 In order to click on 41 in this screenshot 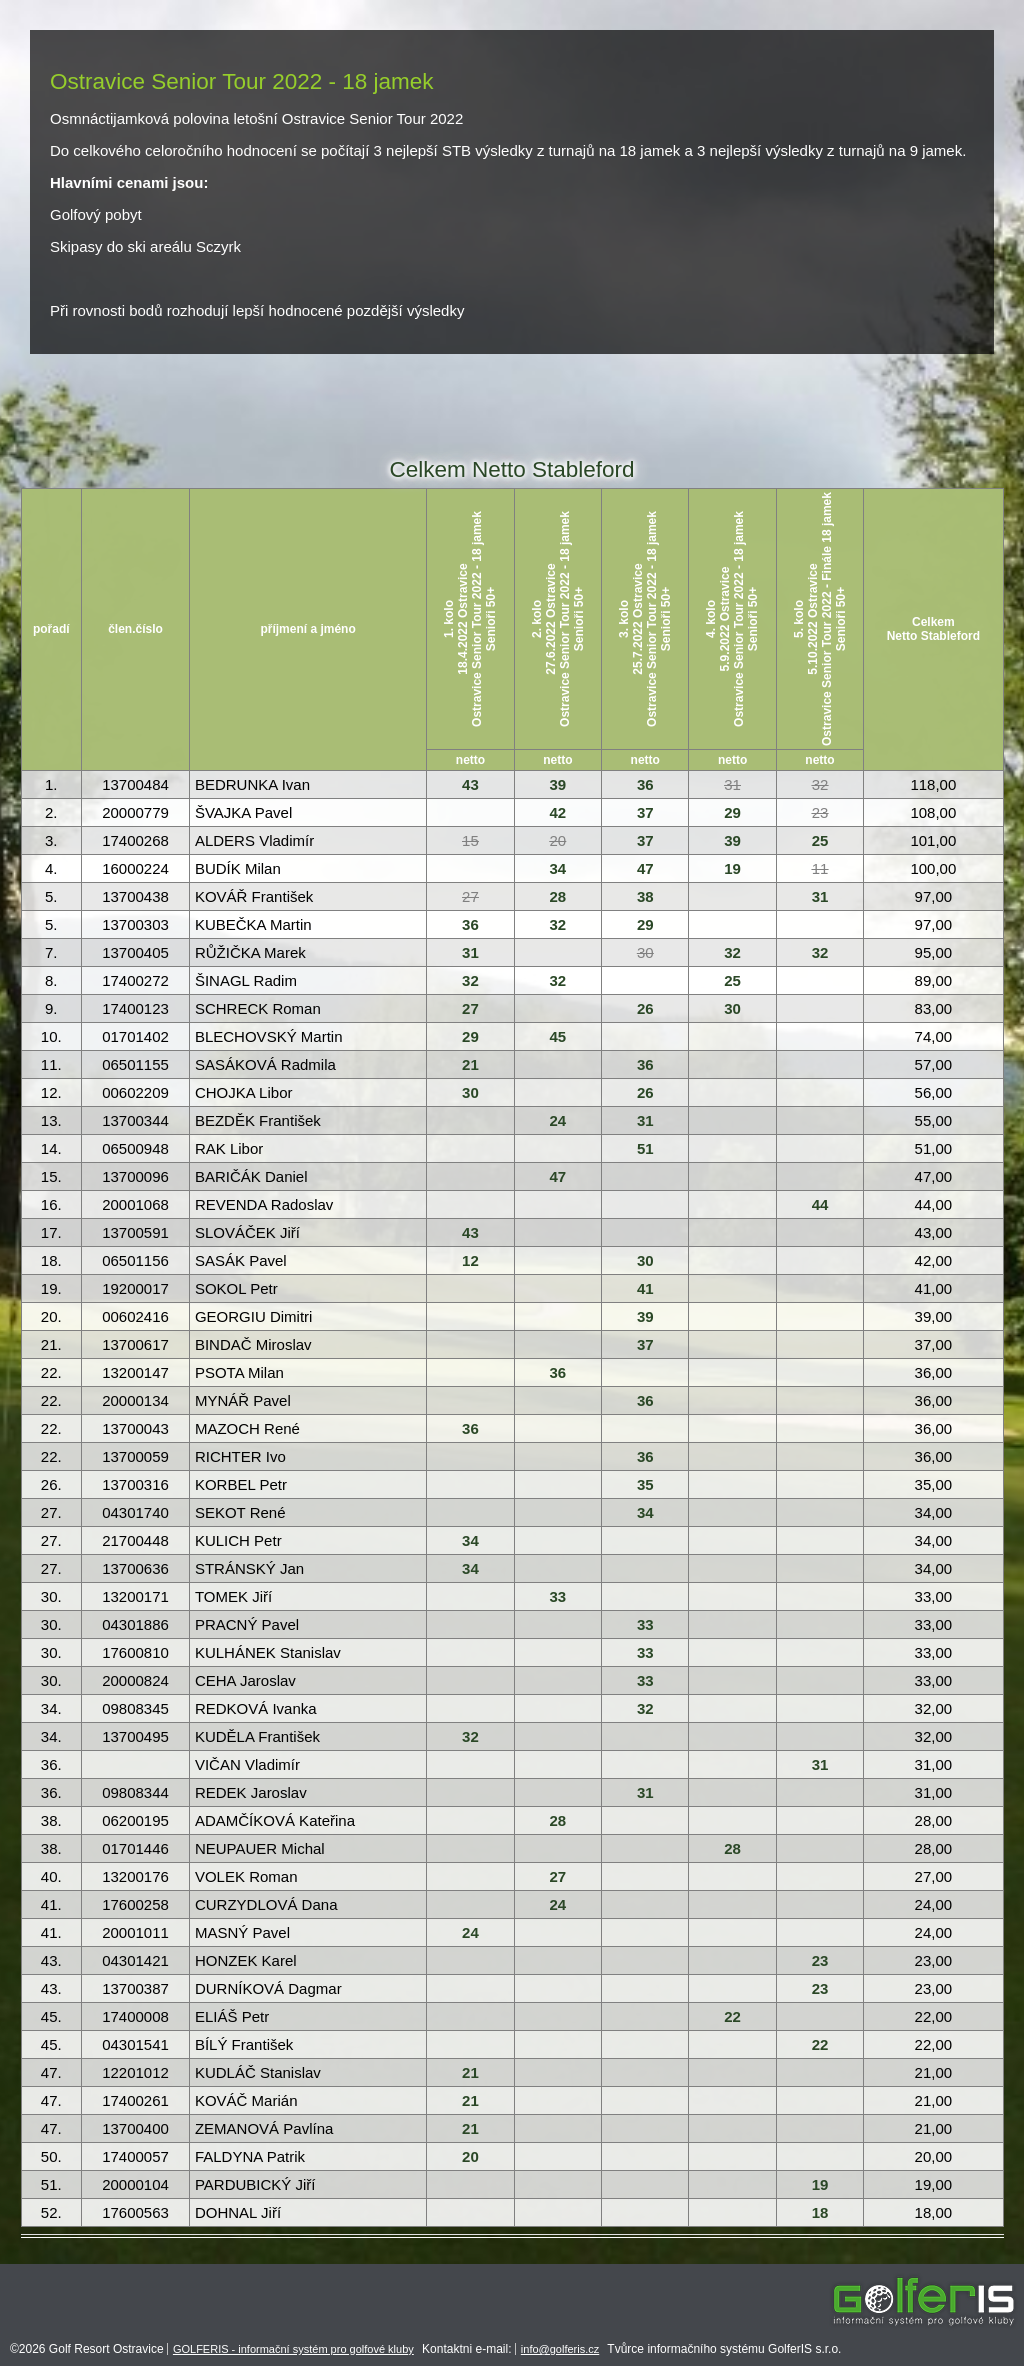, I will do `click(645, 1288)`.